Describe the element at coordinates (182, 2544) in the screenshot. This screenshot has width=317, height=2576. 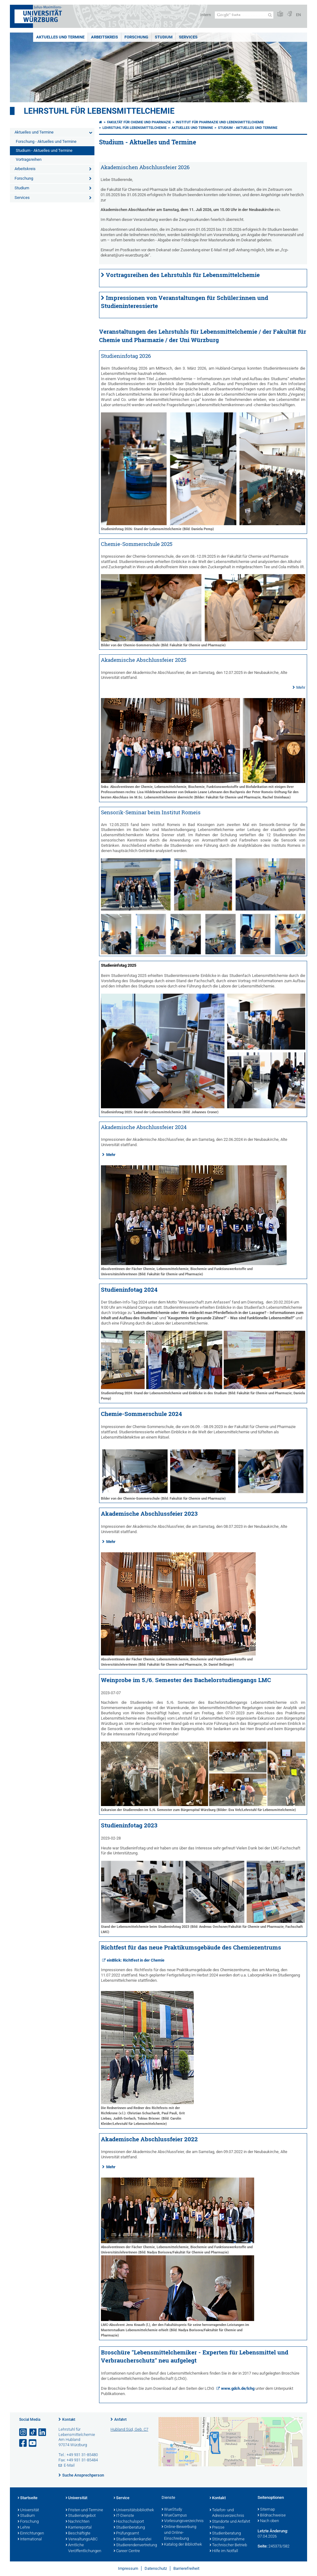
I see `Katalog der Bibliothek` at that location.